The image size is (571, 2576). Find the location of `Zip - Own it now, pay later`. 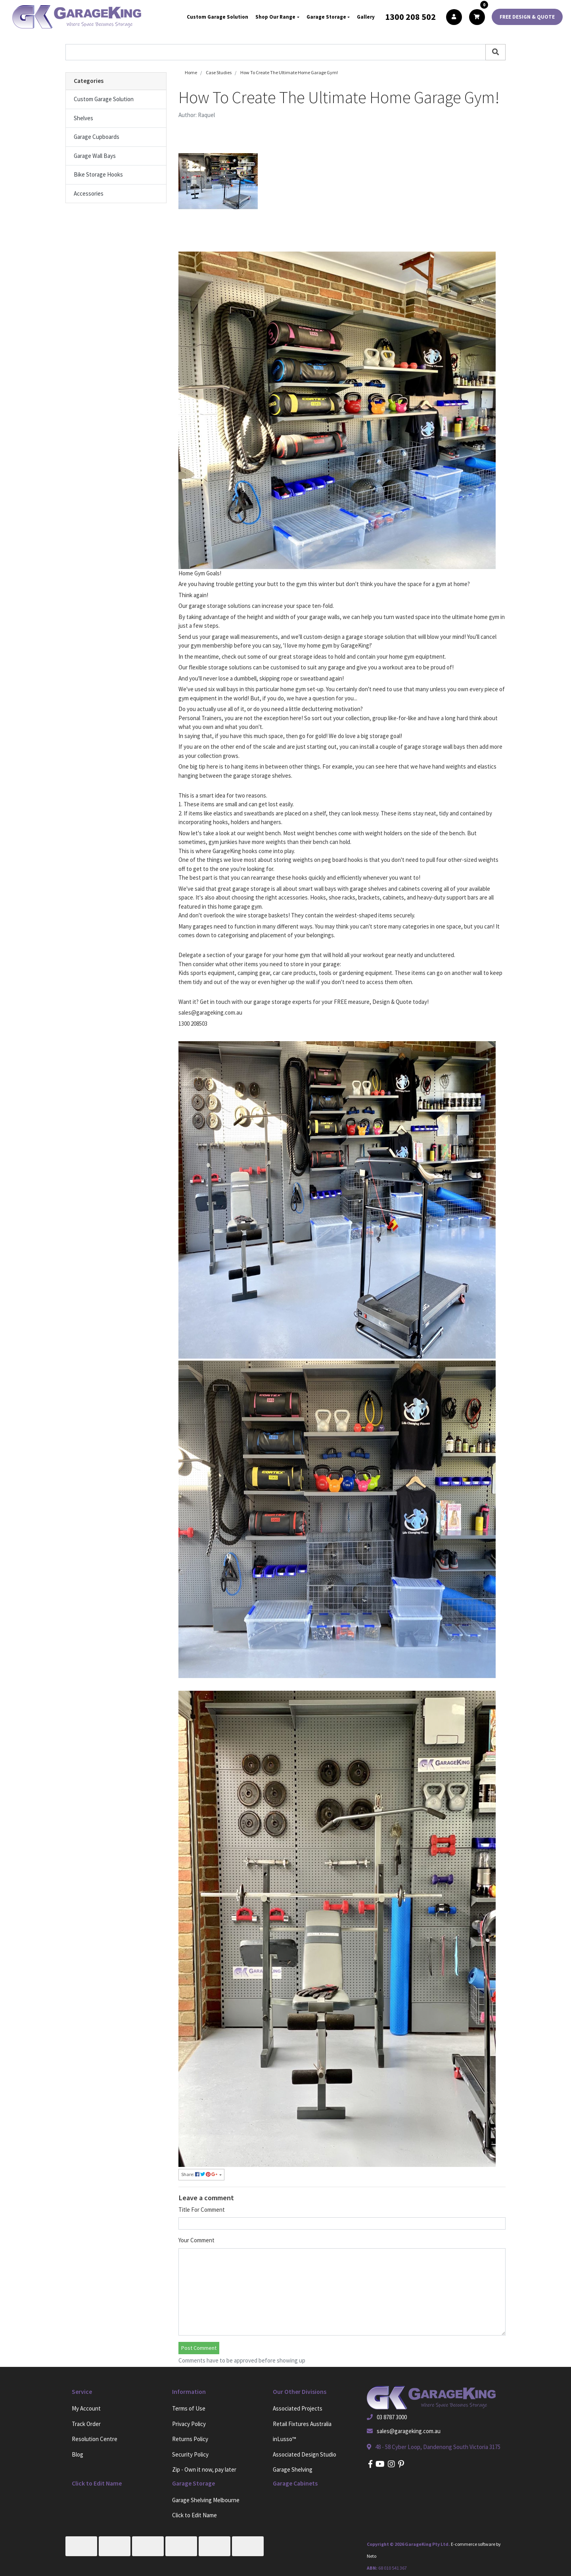

Zip - Own it now, pay later is located at coordinates (204, 2469).